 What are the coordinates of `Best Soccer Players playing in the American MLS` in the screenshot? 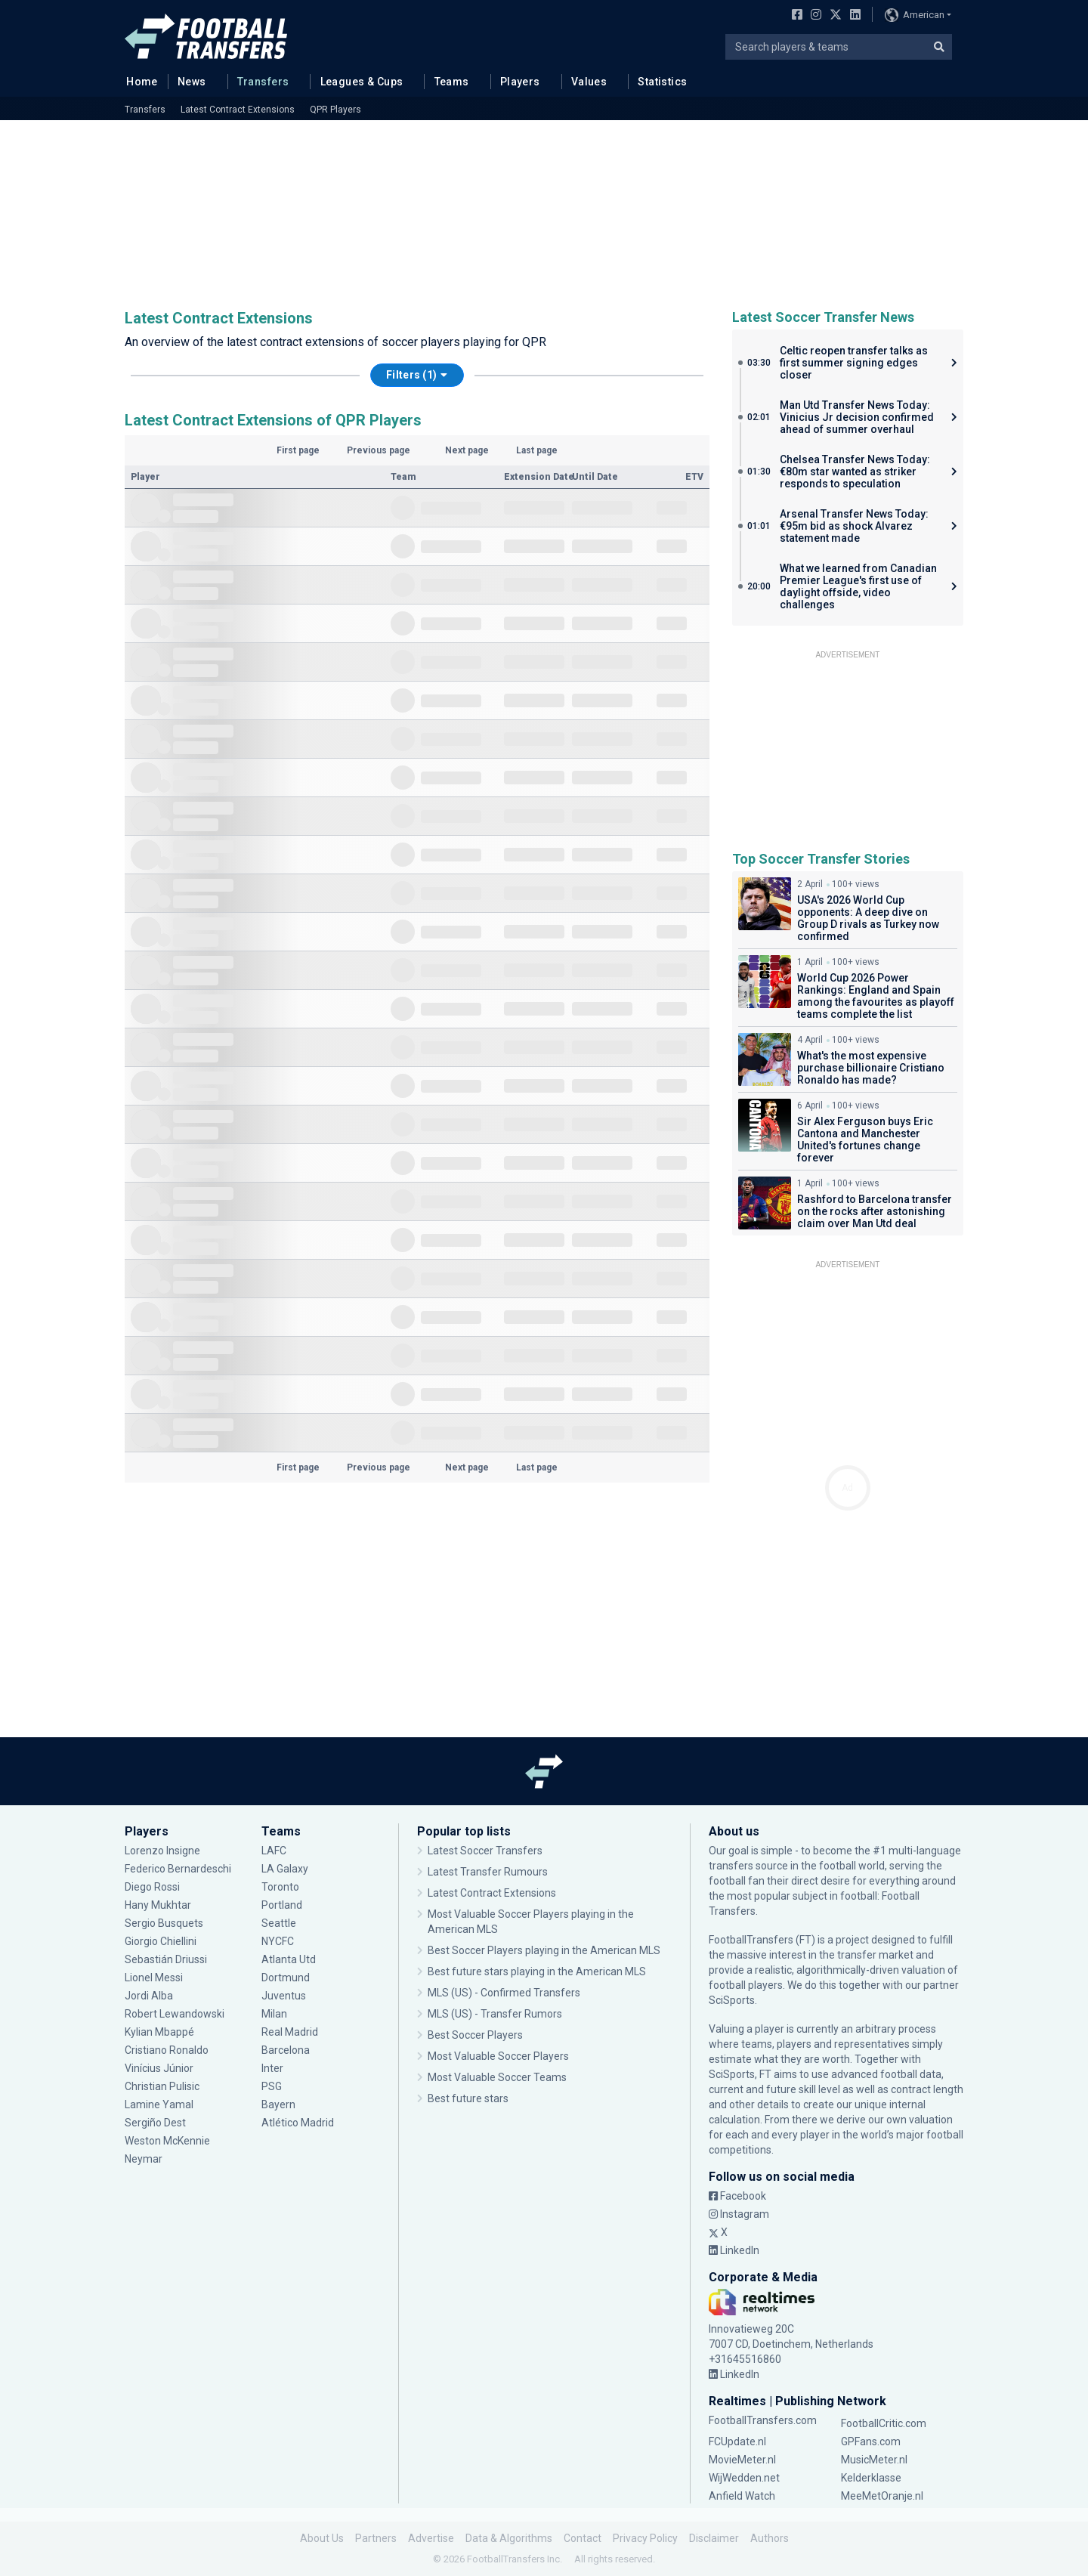 It's located at (544, 1950).